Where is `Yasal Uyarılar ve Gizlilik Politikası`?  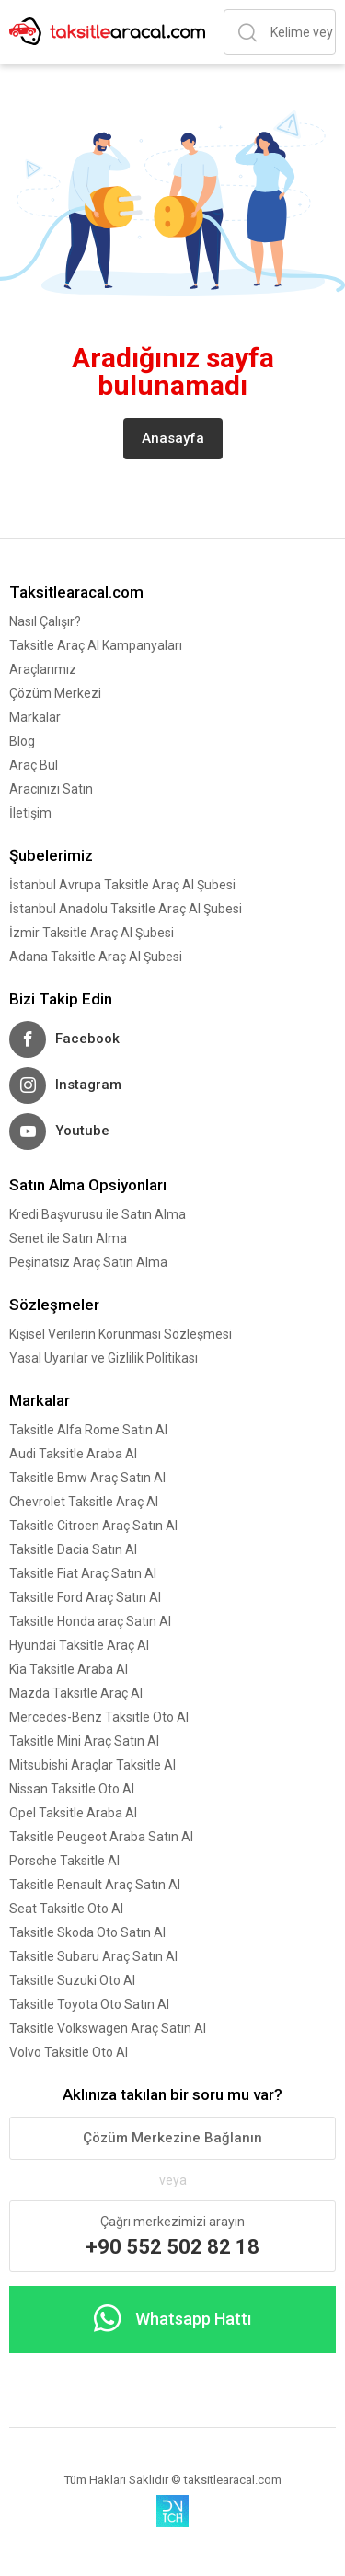 Yasal Uyarılar ve Gizlilik Politikası is located at coordinates (103, 1358).